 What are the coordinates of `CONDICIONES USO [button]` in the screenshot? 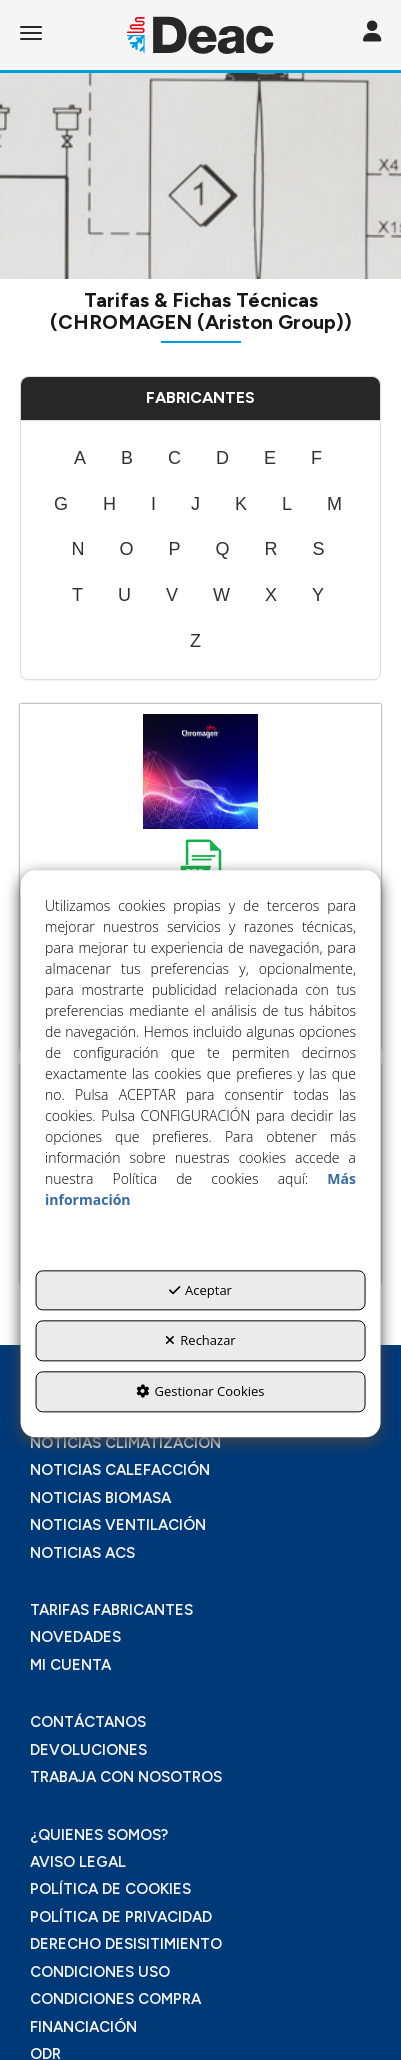 It's located at (100, 1972).